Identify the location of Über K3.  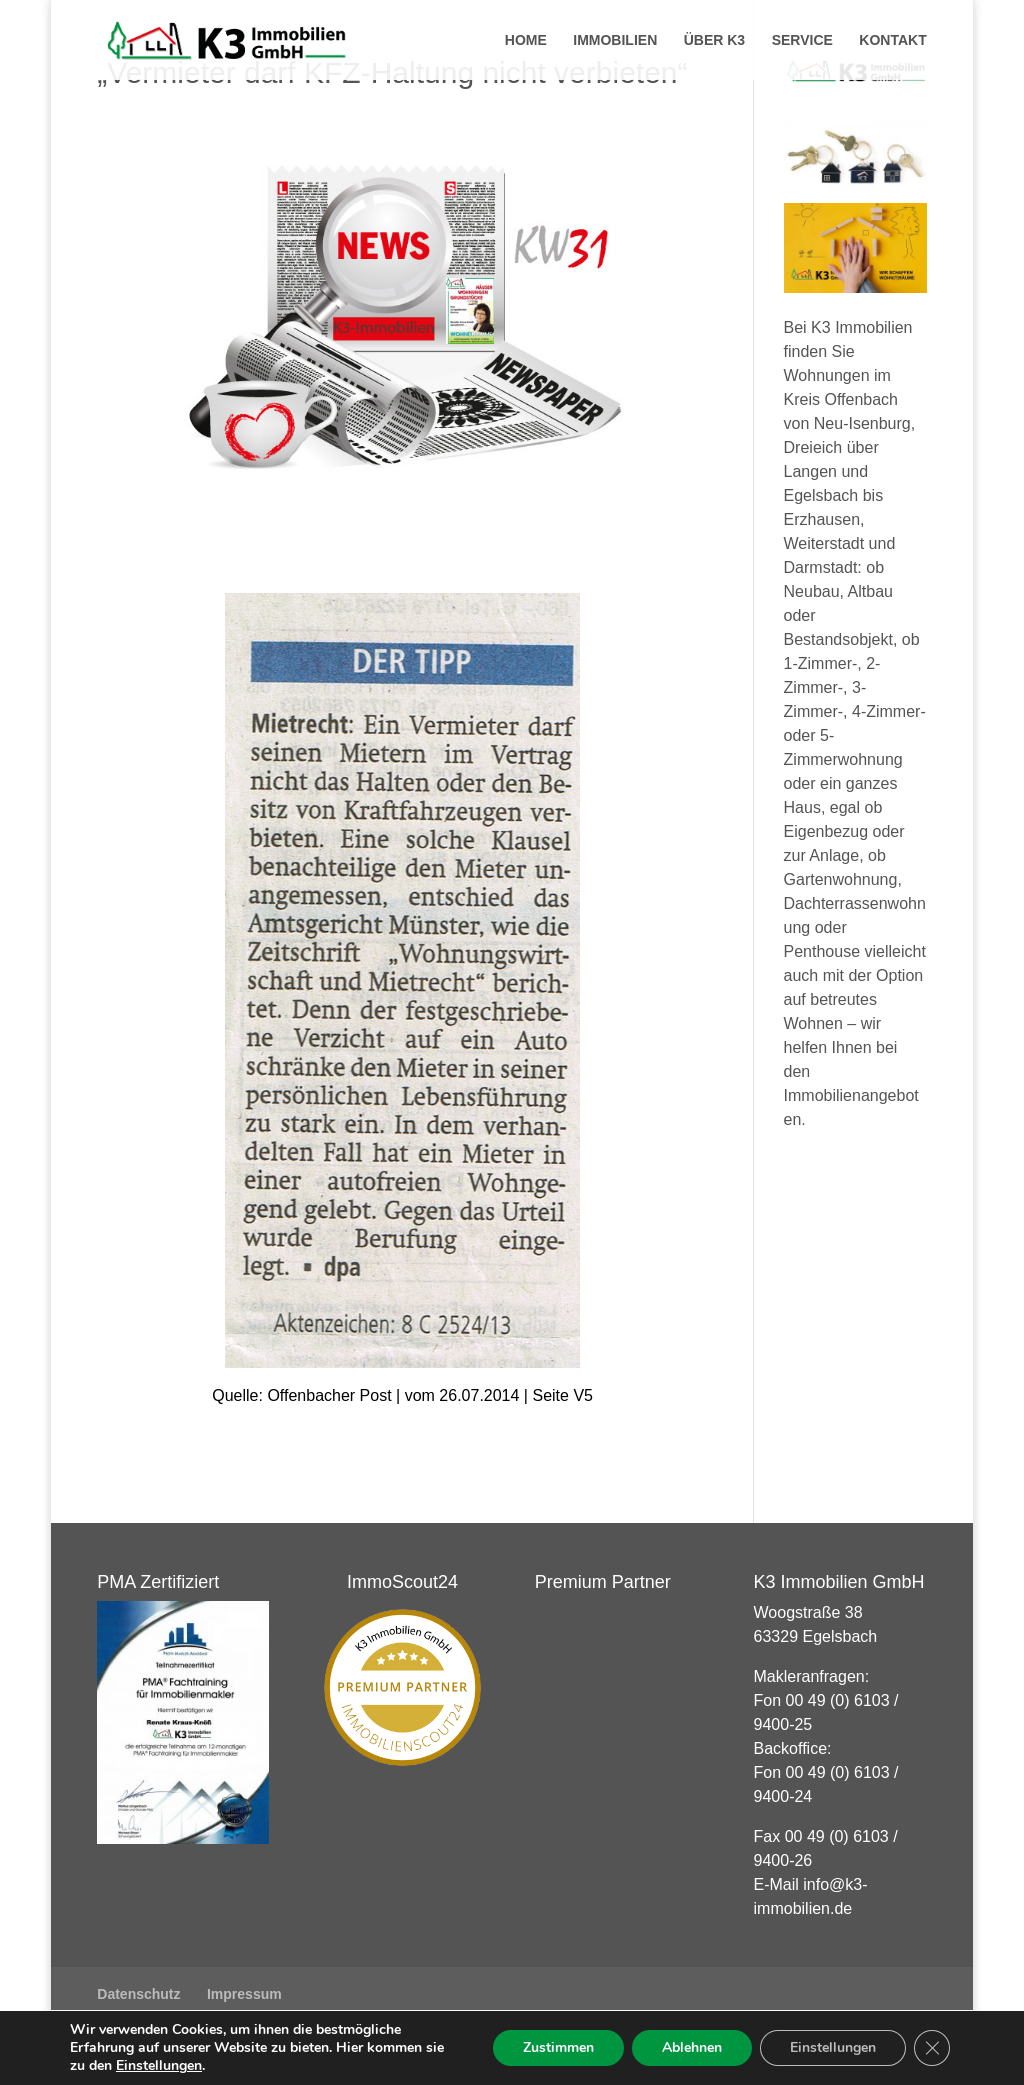
(714, 40).